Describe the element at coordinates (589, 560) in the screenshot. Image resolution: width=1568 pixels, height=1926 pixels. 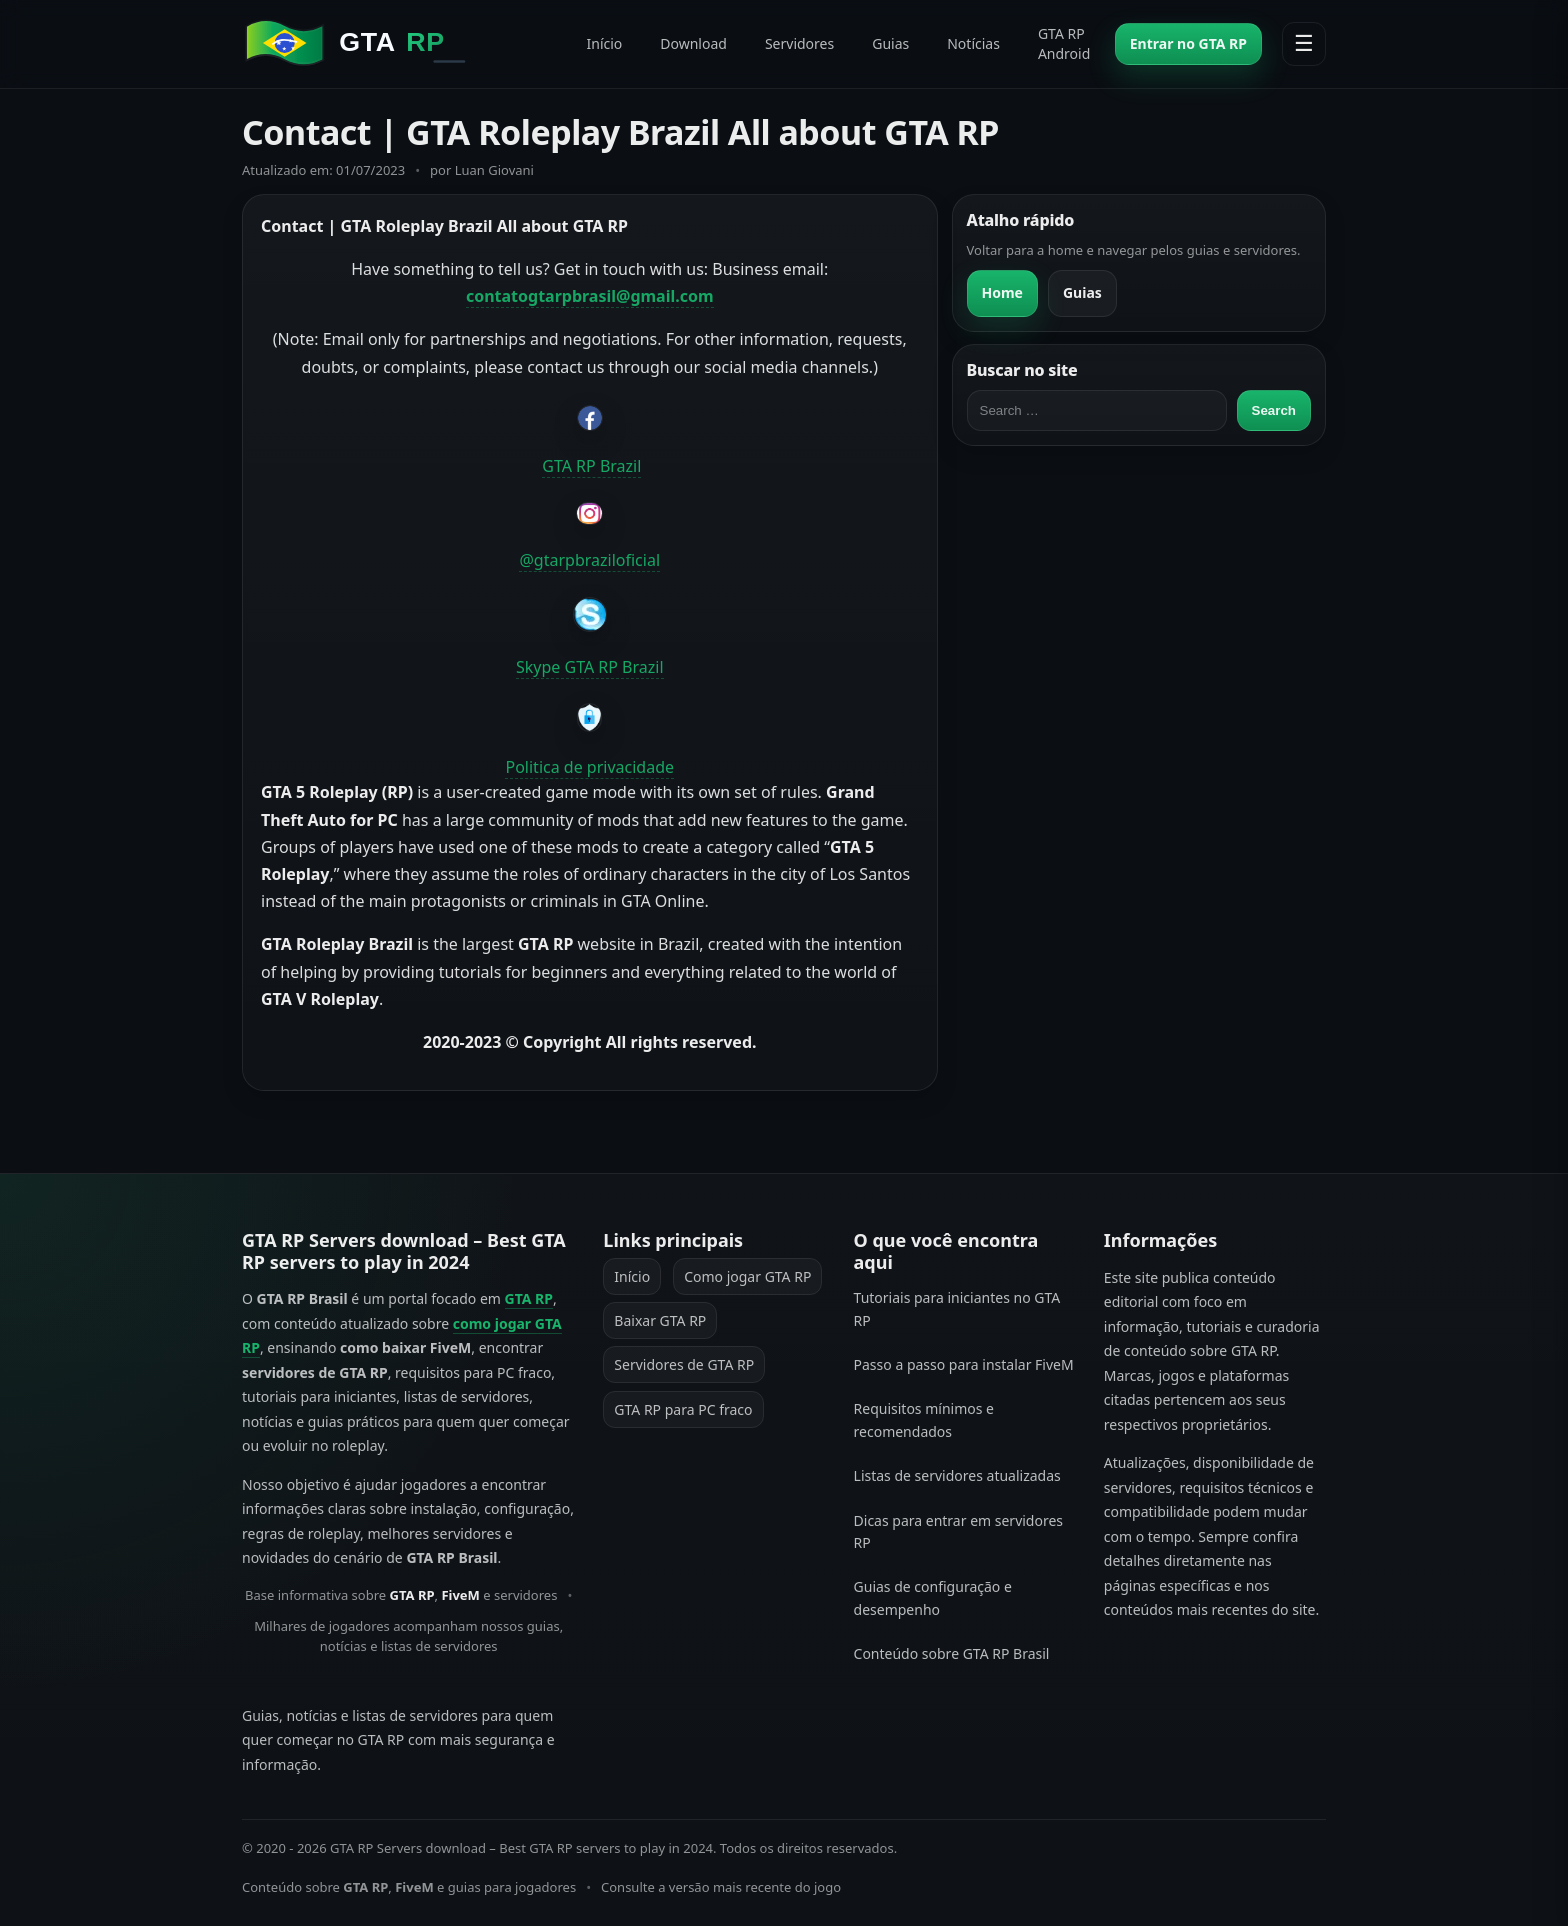
I see `@gtarpbraziloficial` at that location.